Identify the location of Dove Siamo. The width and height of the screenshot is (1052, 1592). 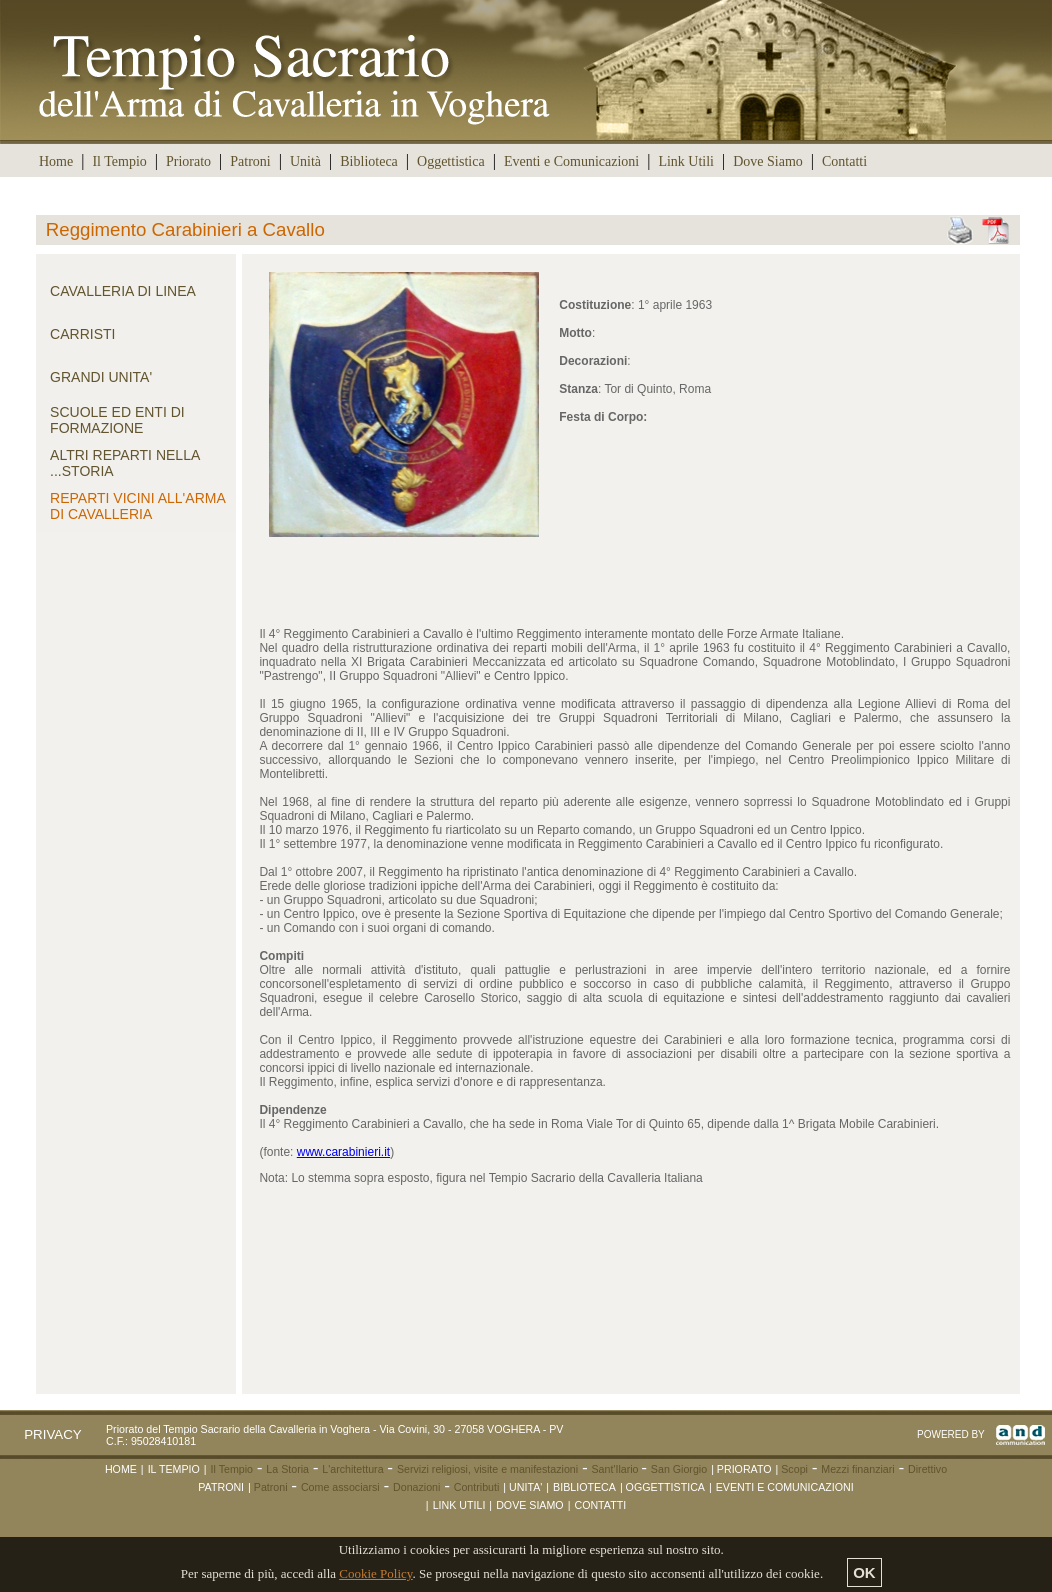
(768, 161).